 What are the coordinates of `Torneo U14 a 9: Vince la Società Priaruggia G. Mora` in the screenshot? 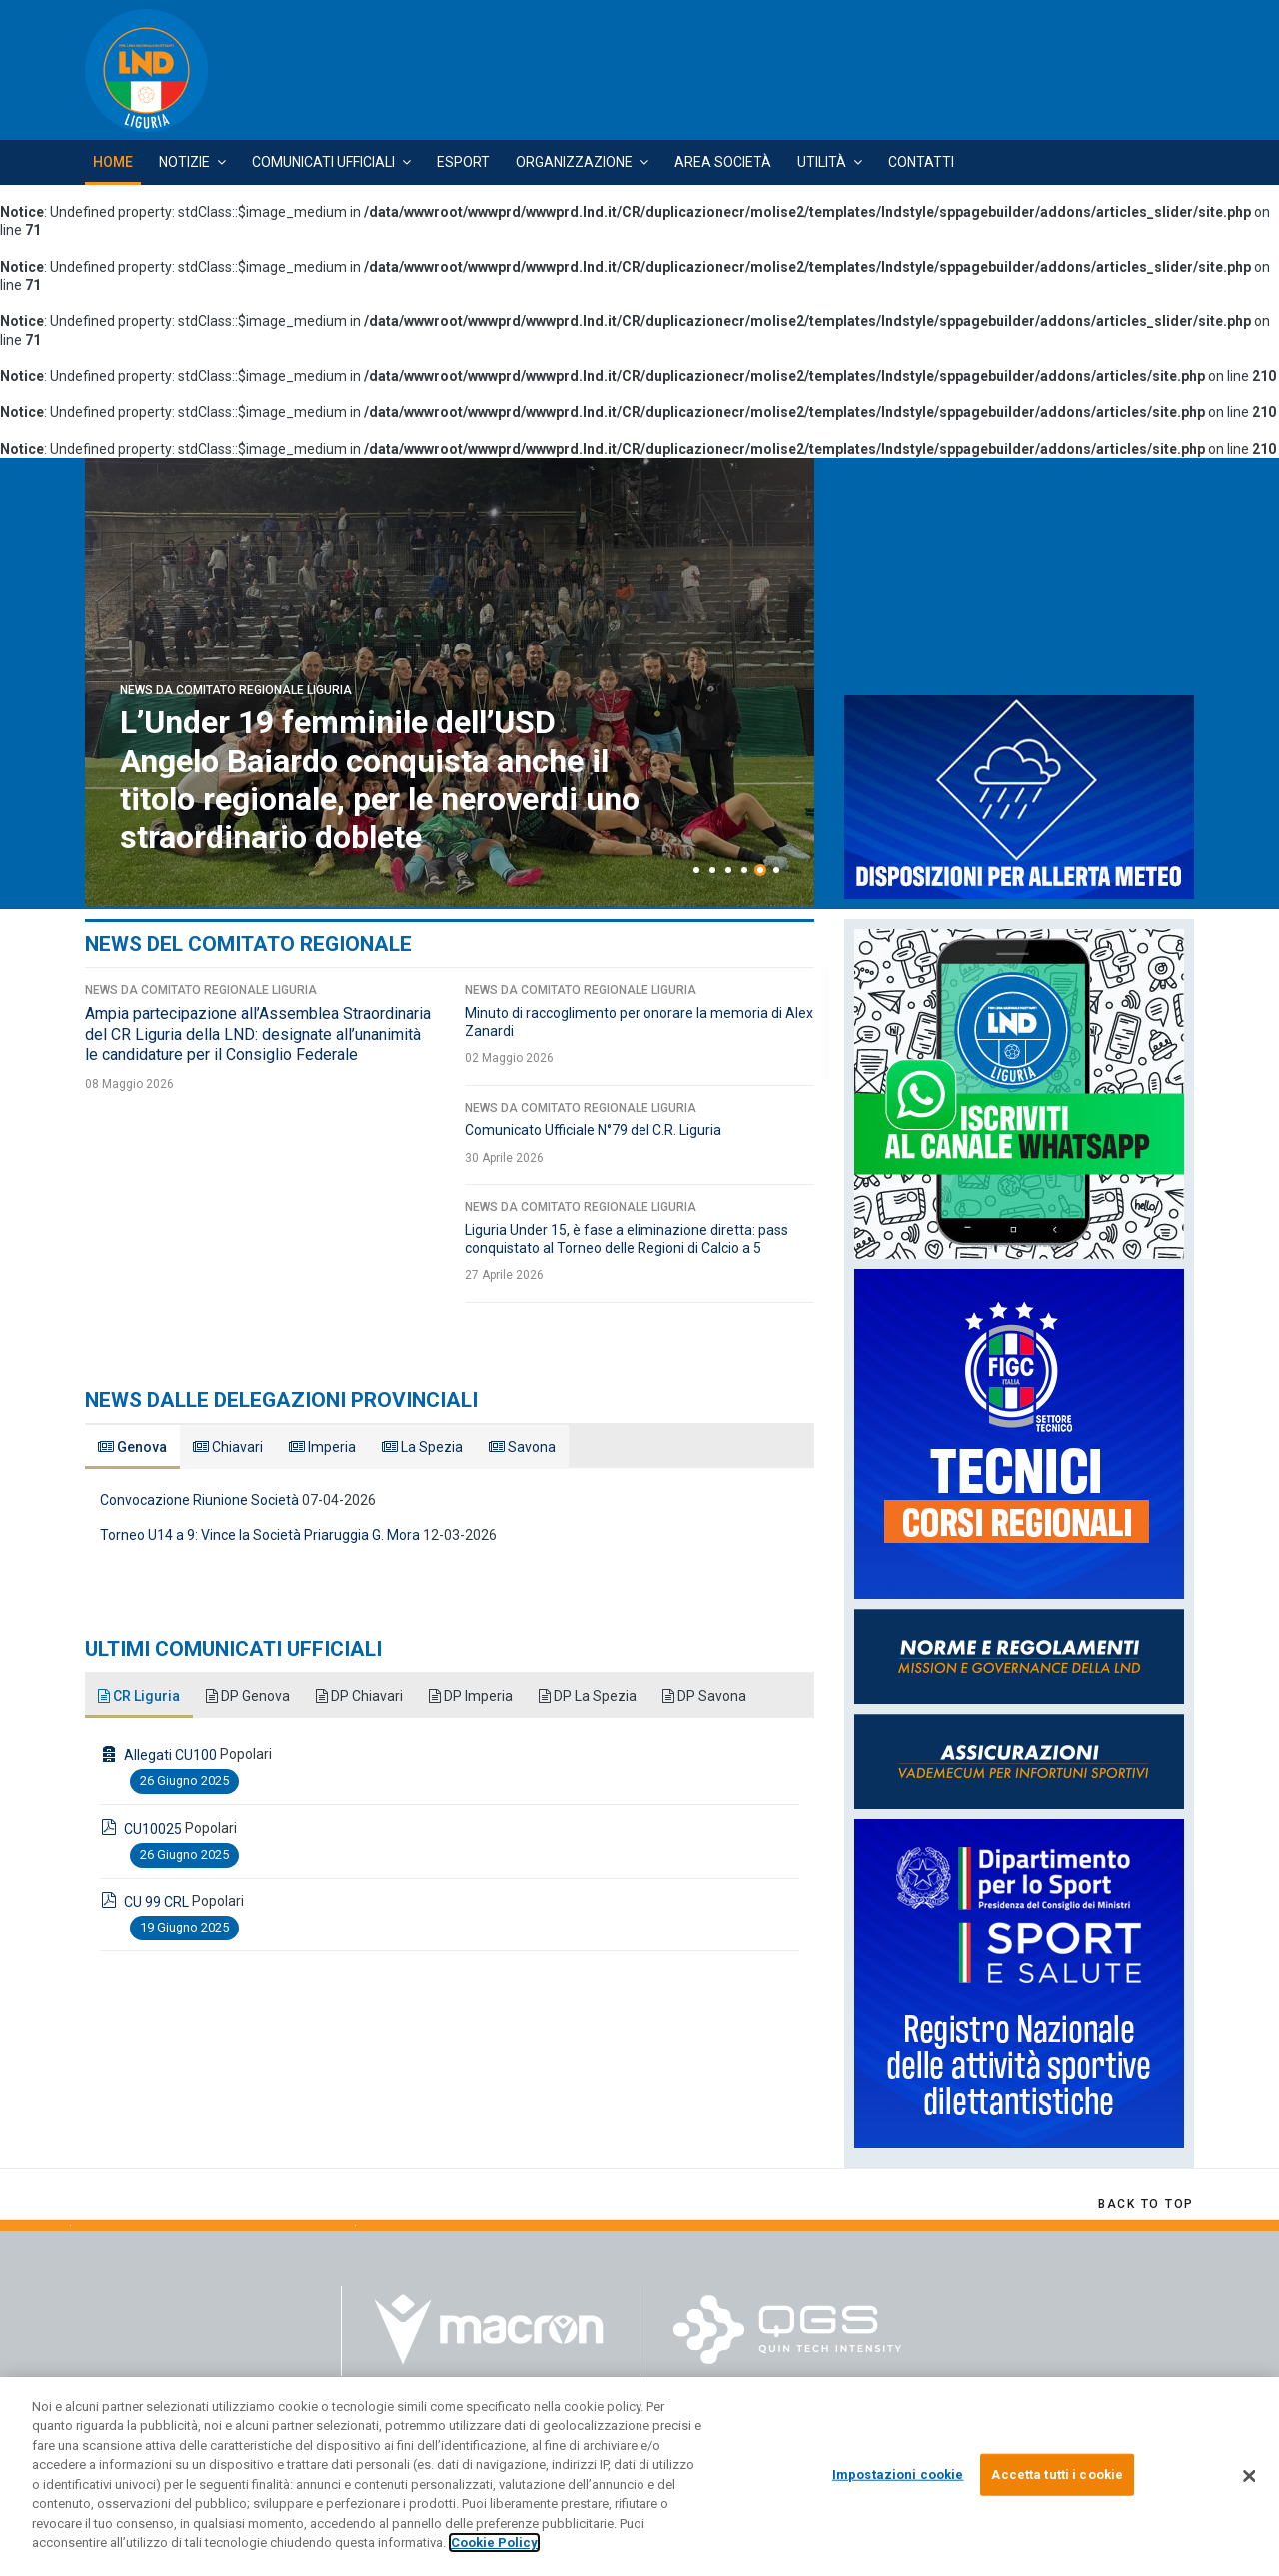 It's located at (260, 1535).